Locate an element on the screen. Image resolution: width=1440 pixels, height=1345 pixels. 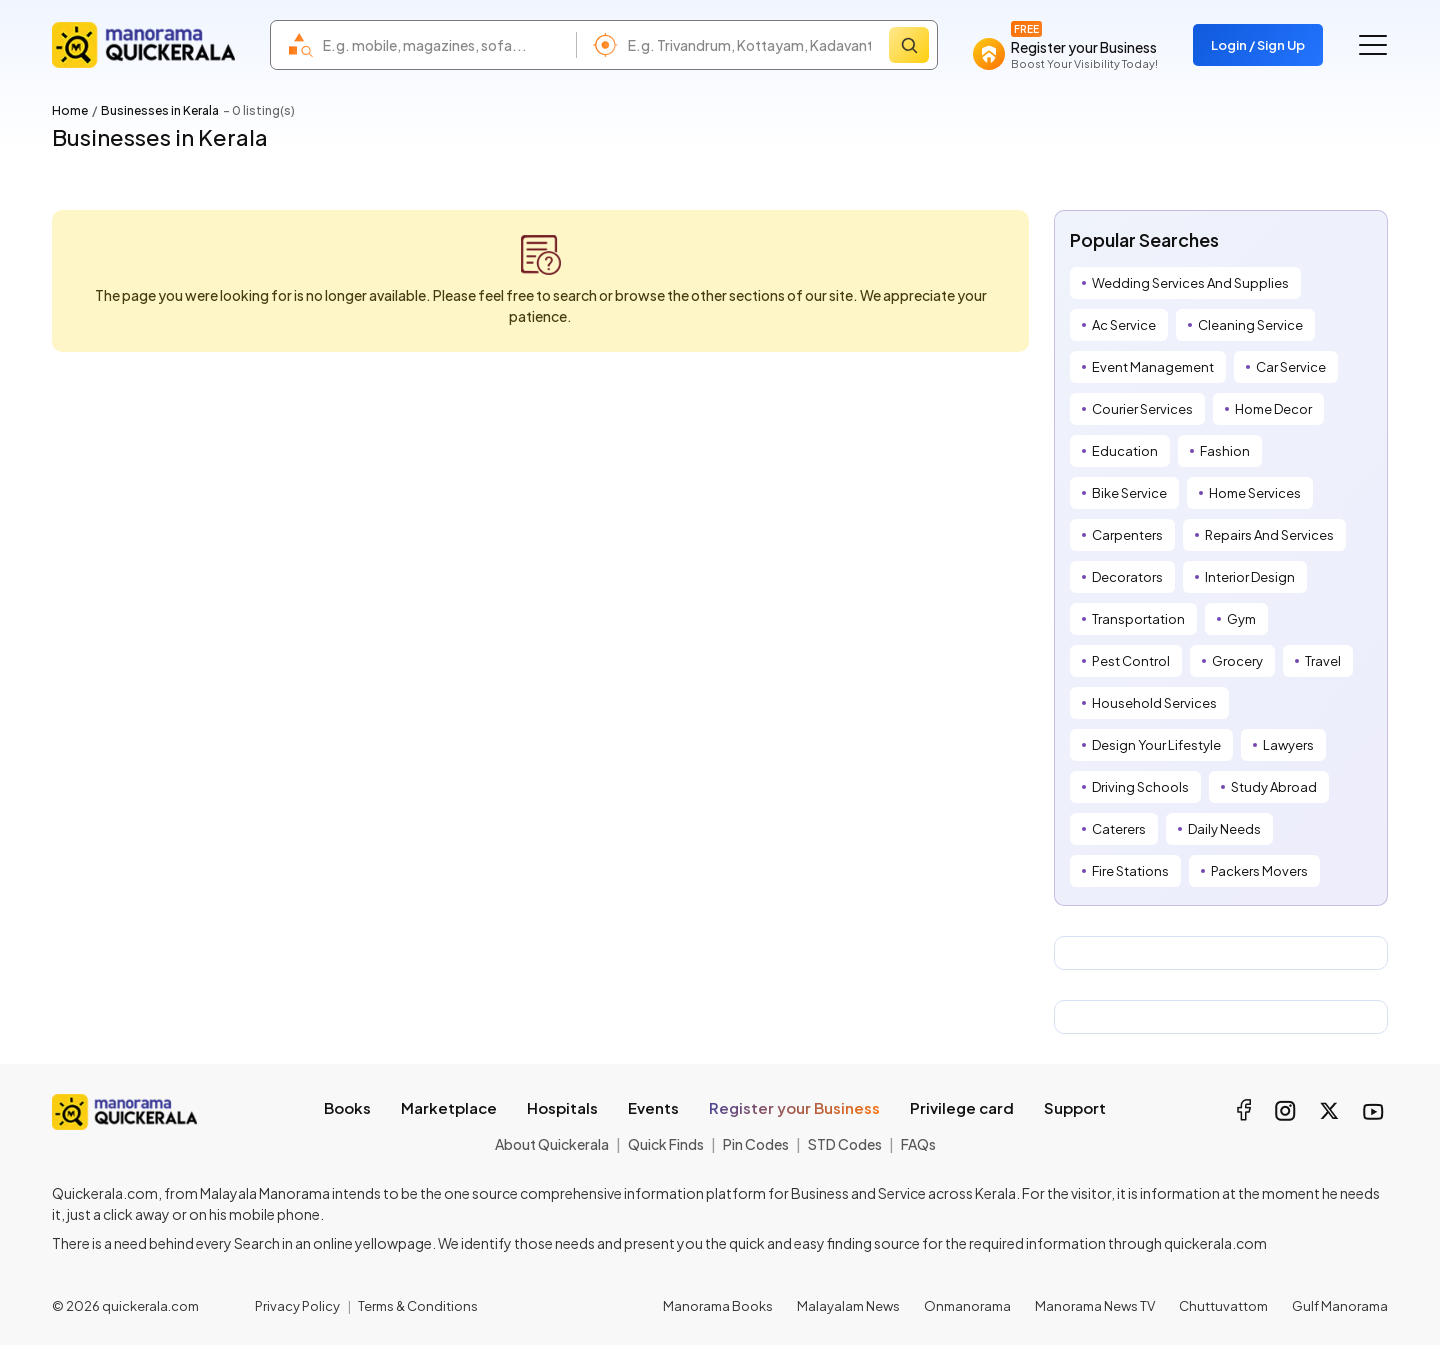
Packers Movers is located at coordinates (1259, 871).